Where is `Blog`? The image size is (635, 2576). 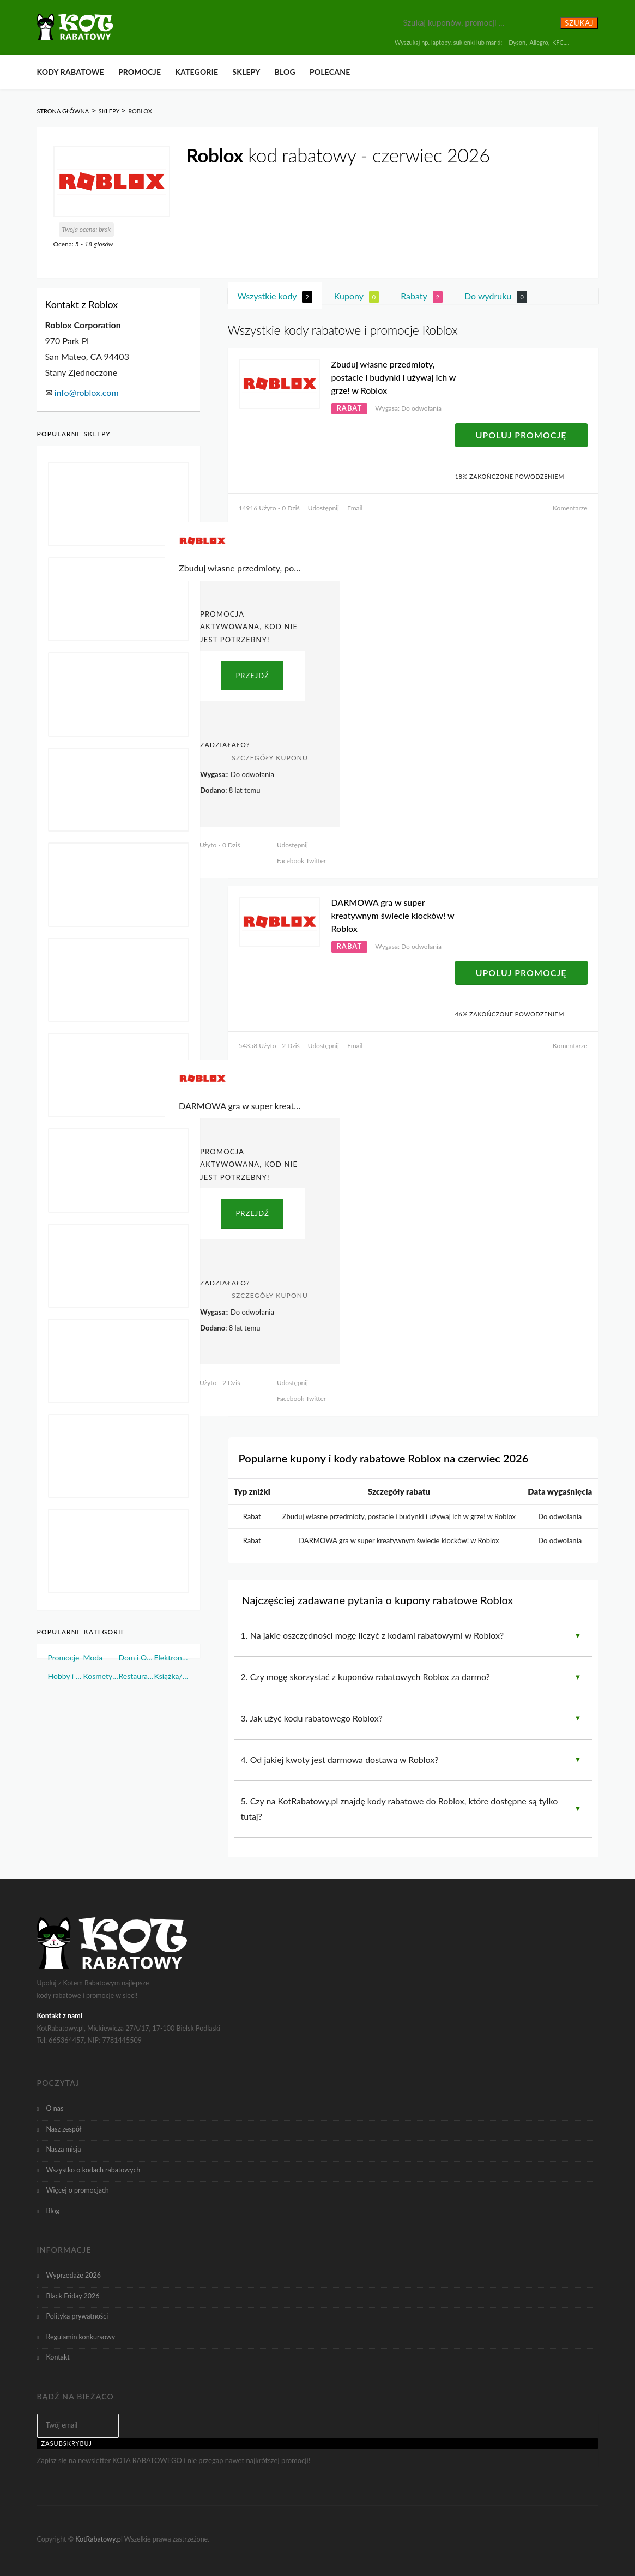 Blog is located at coordinates (285, 71).